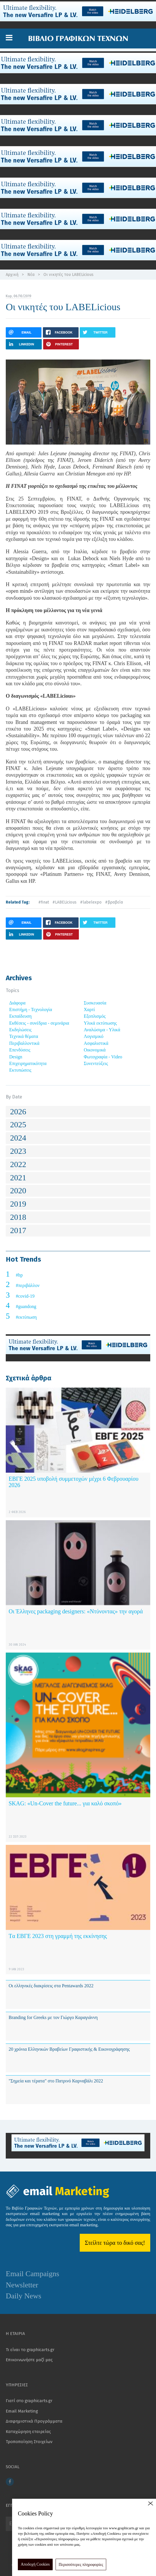 Image resolution: width=156 pixels, height=2576 pixels. I want to click on #guandong, so click(26, 1306).